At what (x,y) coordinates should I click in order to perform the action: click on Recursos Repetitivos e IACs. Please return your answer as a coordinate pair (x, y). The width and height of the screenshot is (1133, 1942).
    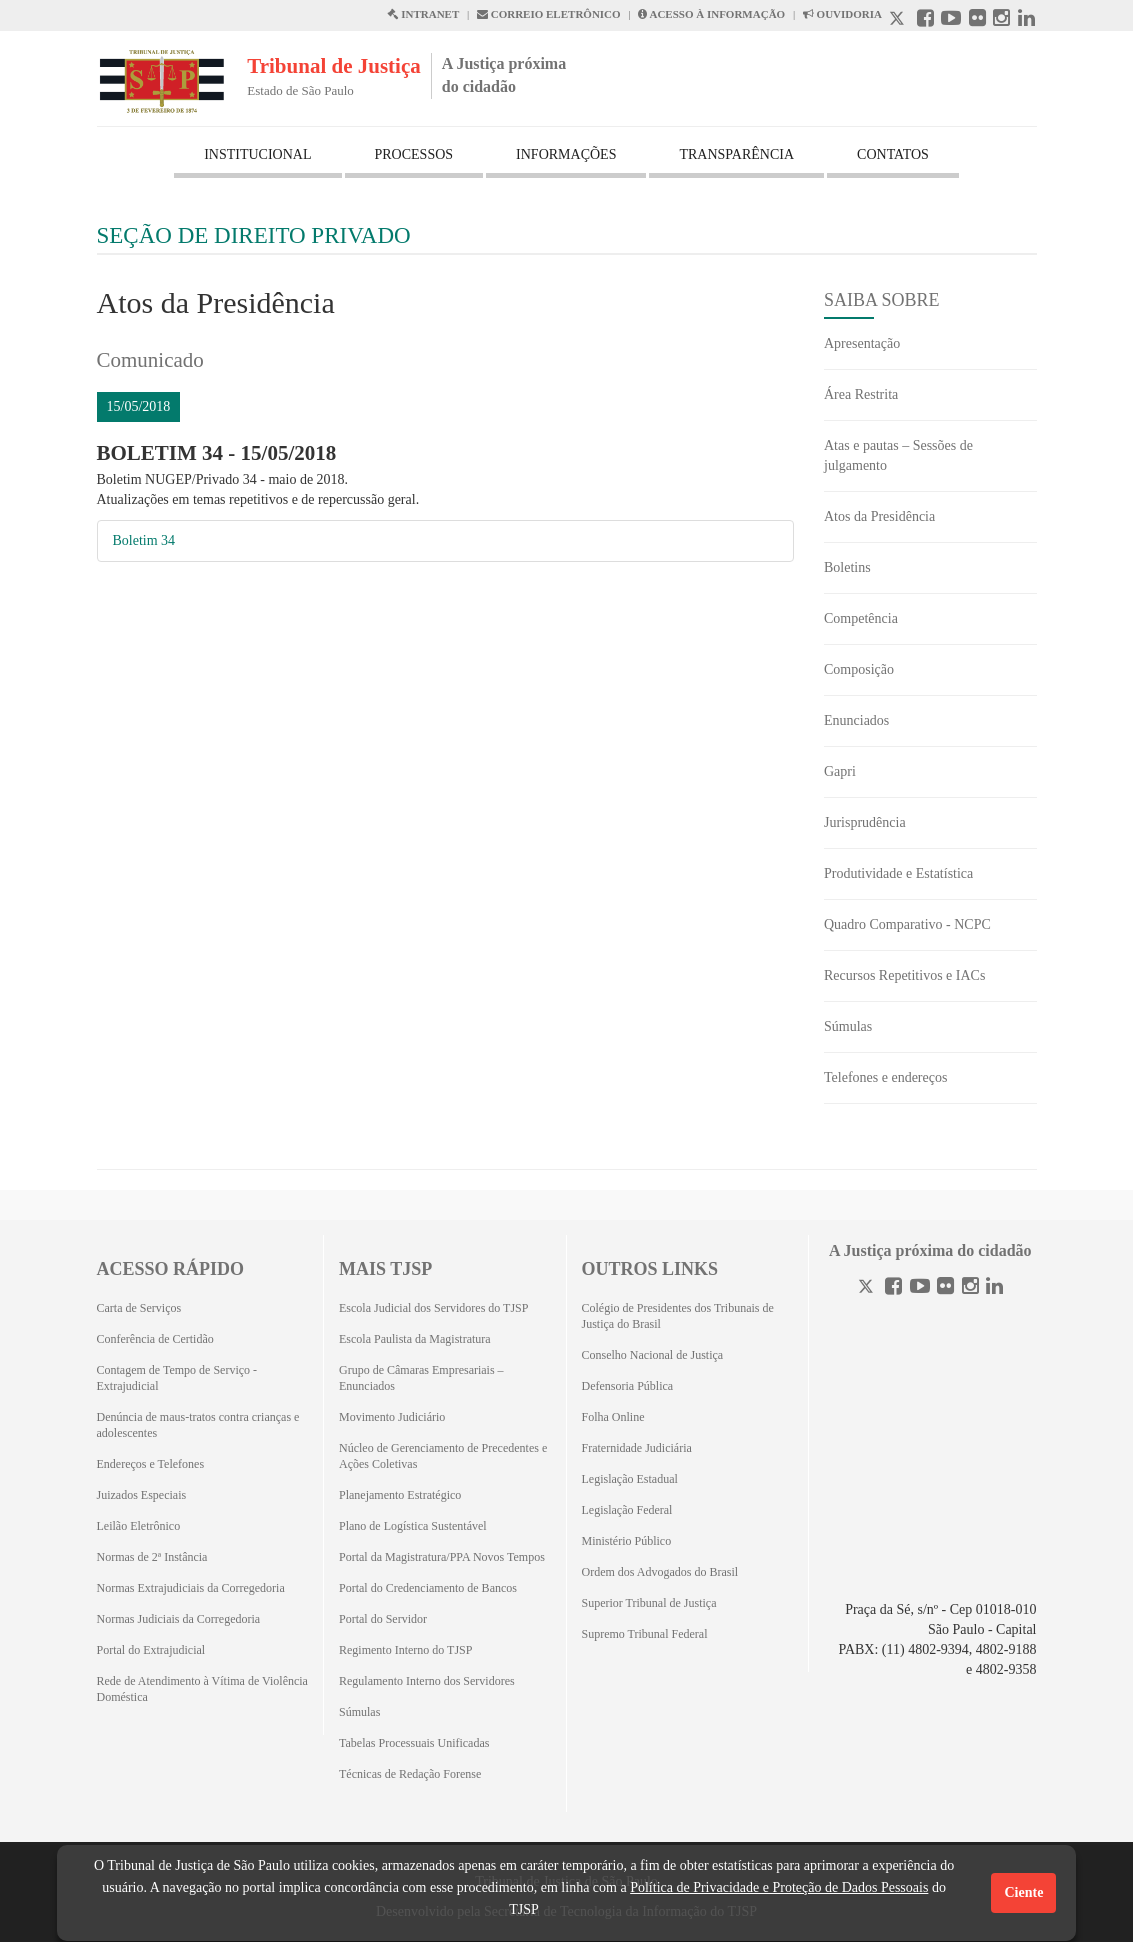
    Looking at the image, I should click on (904, 975).